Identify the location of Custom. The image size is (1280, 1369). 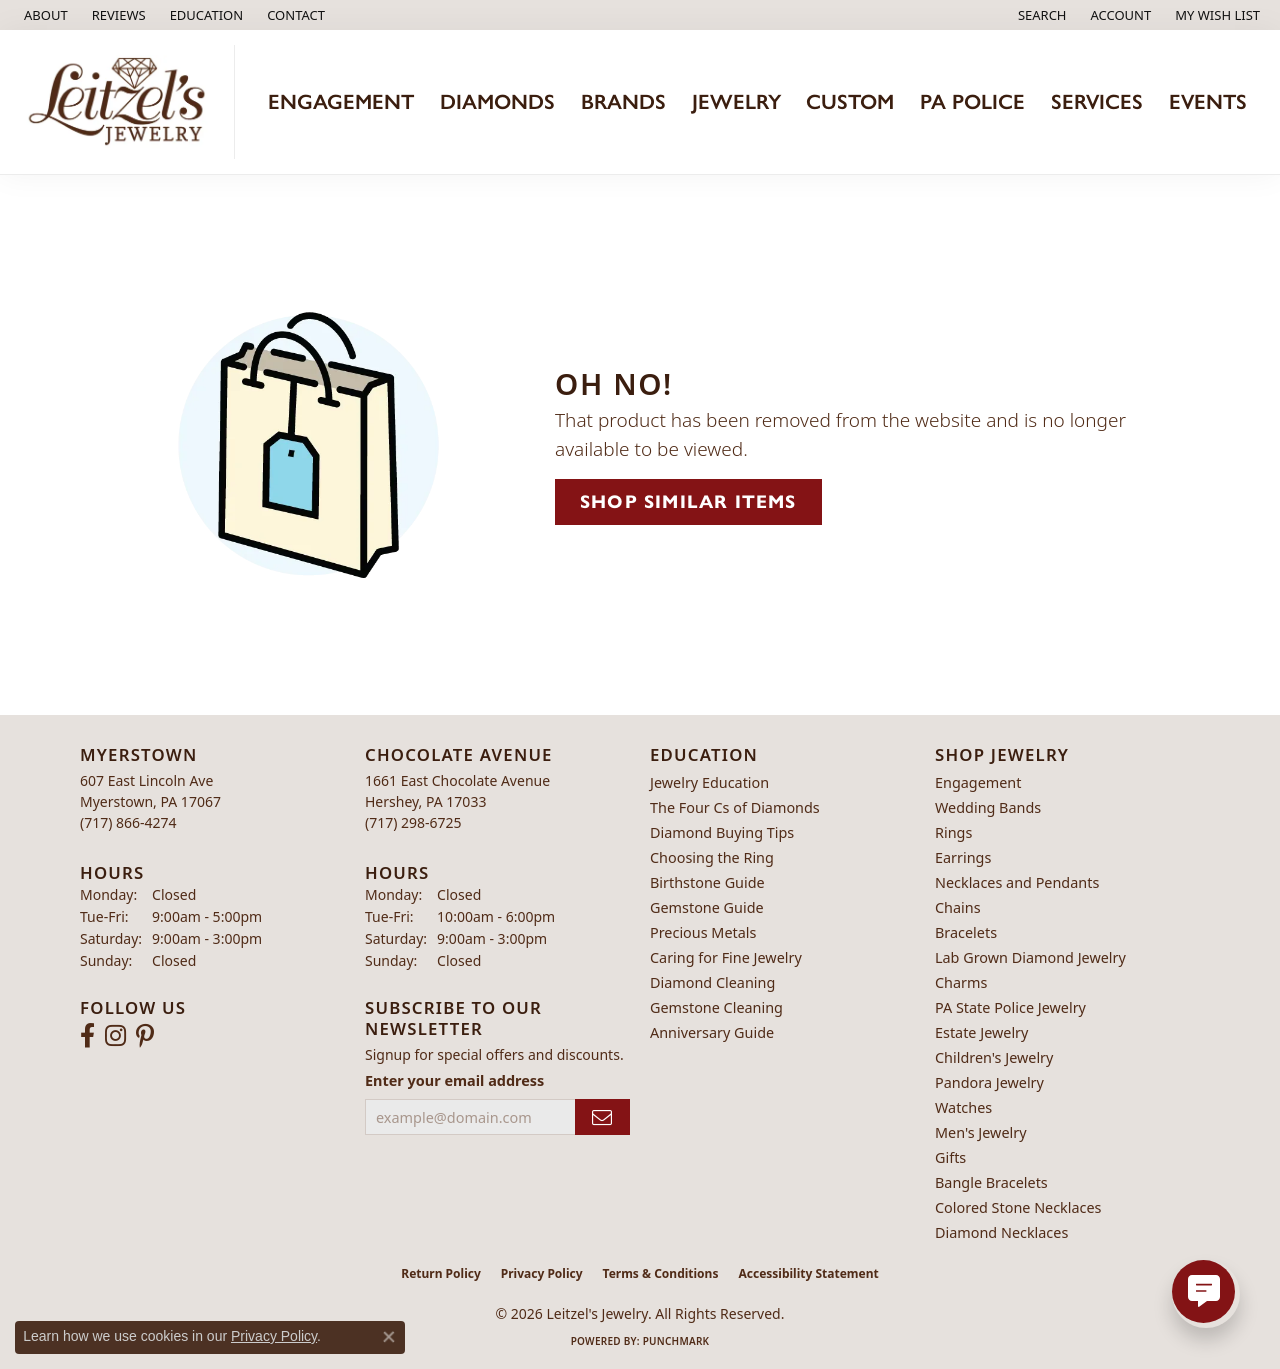
(850, 101).